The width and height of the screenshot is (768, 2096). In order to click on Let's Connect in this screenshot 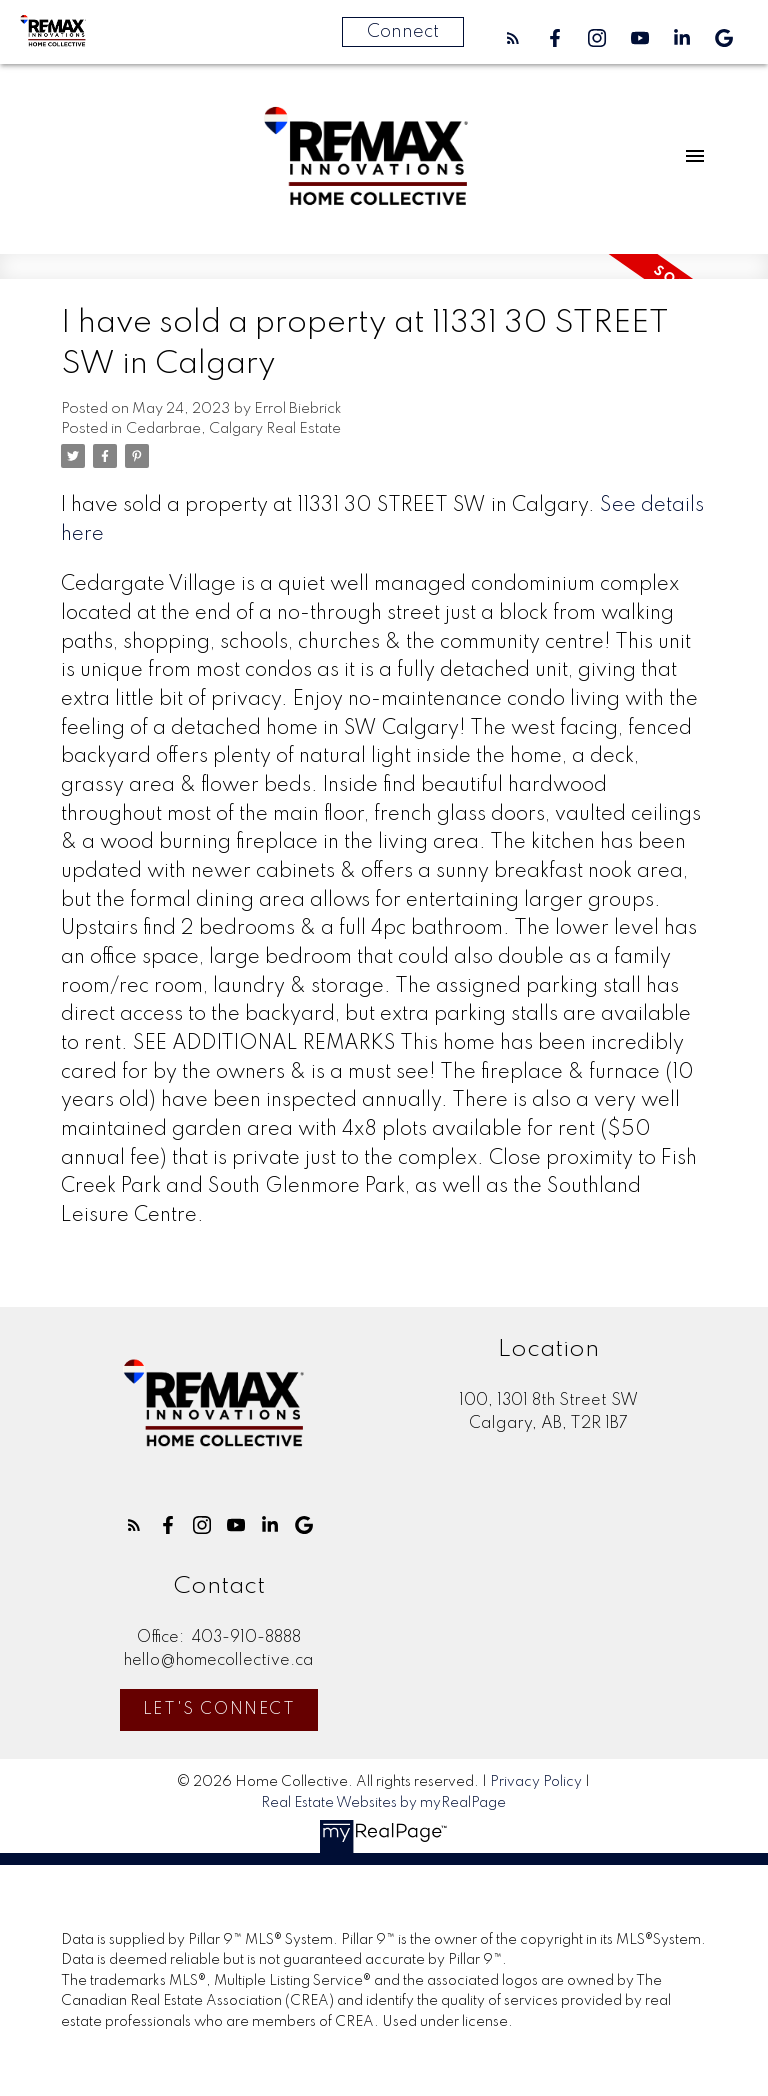, I will do `click(219, 1710)`.